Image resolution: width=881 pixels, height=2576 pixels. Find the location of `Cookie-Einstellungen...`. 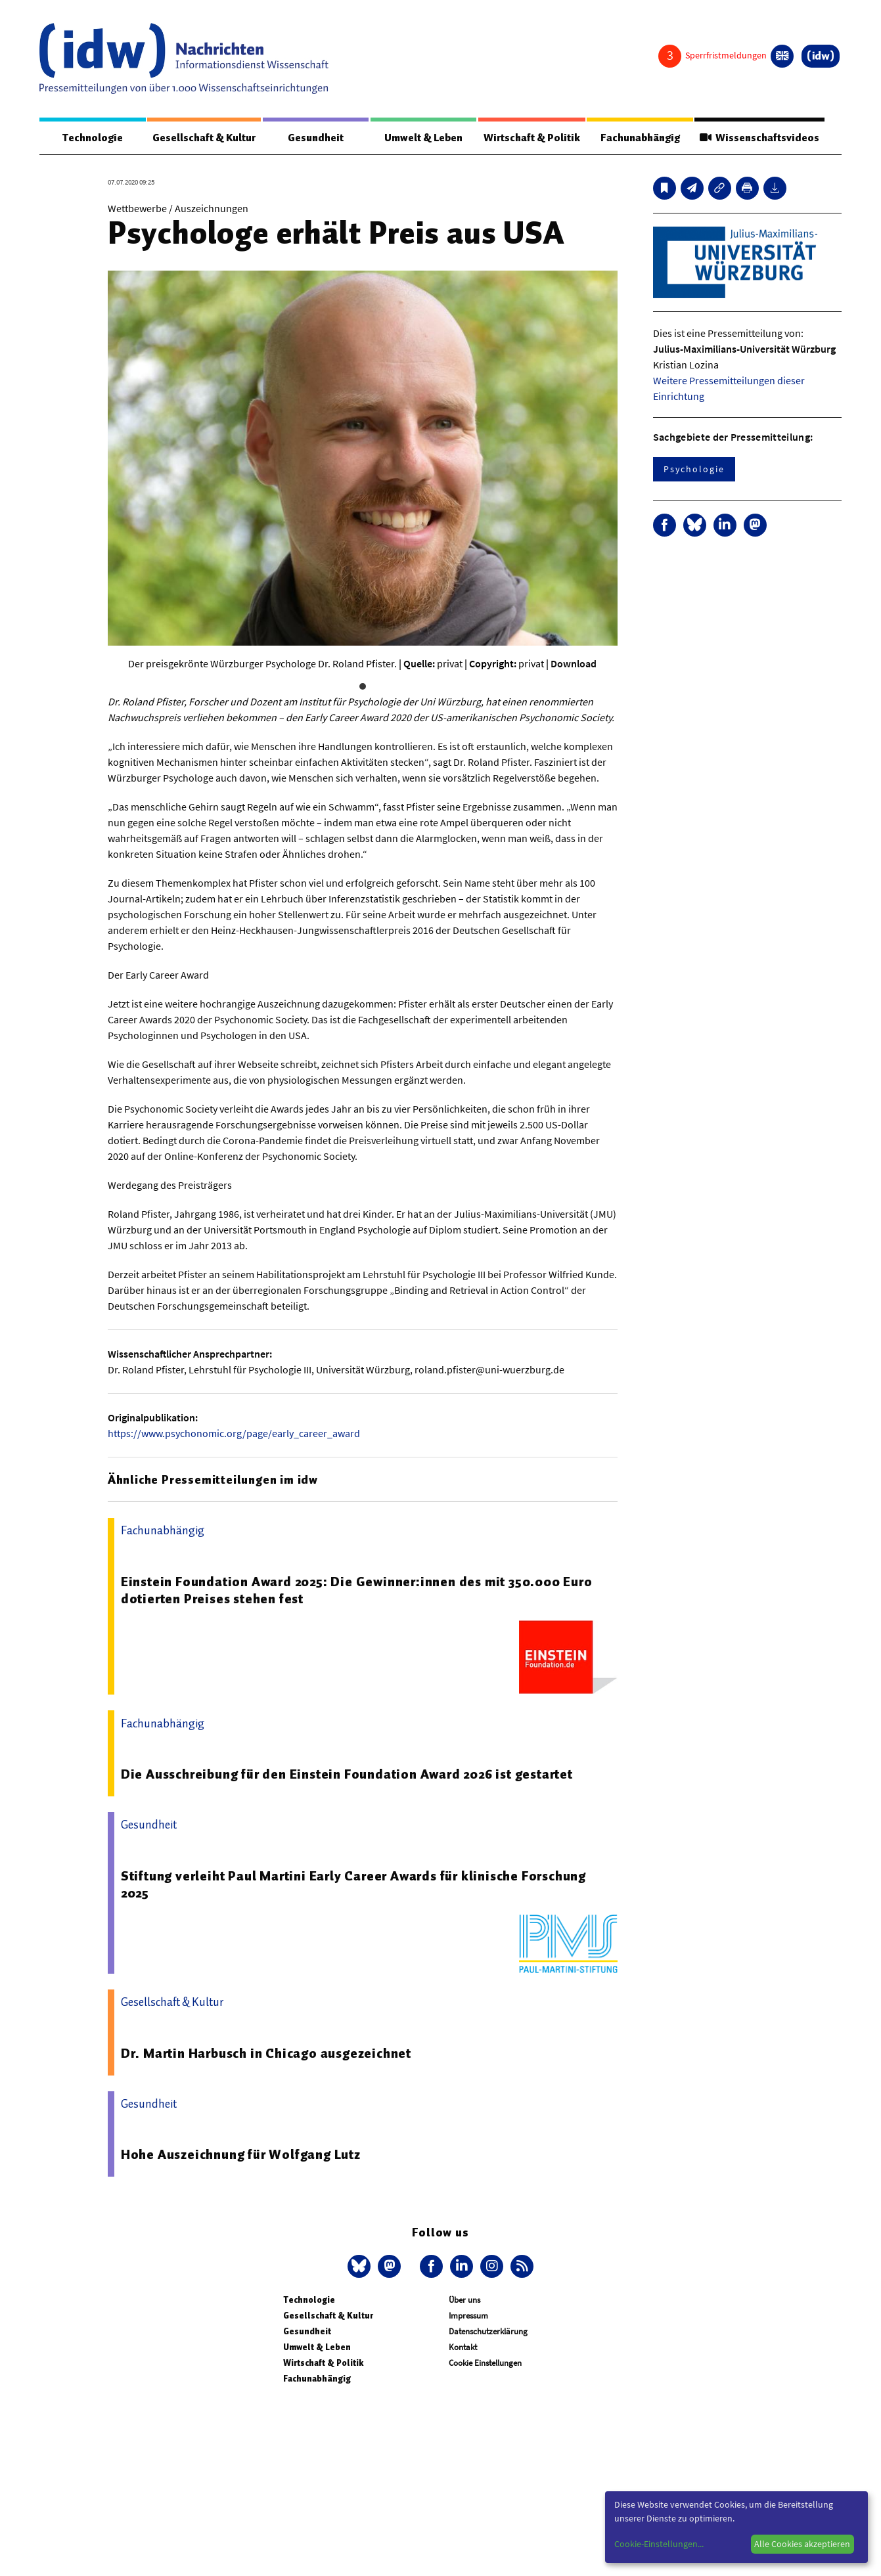

Cookie-Einstellungen... is located at coordinates (659, 2544).